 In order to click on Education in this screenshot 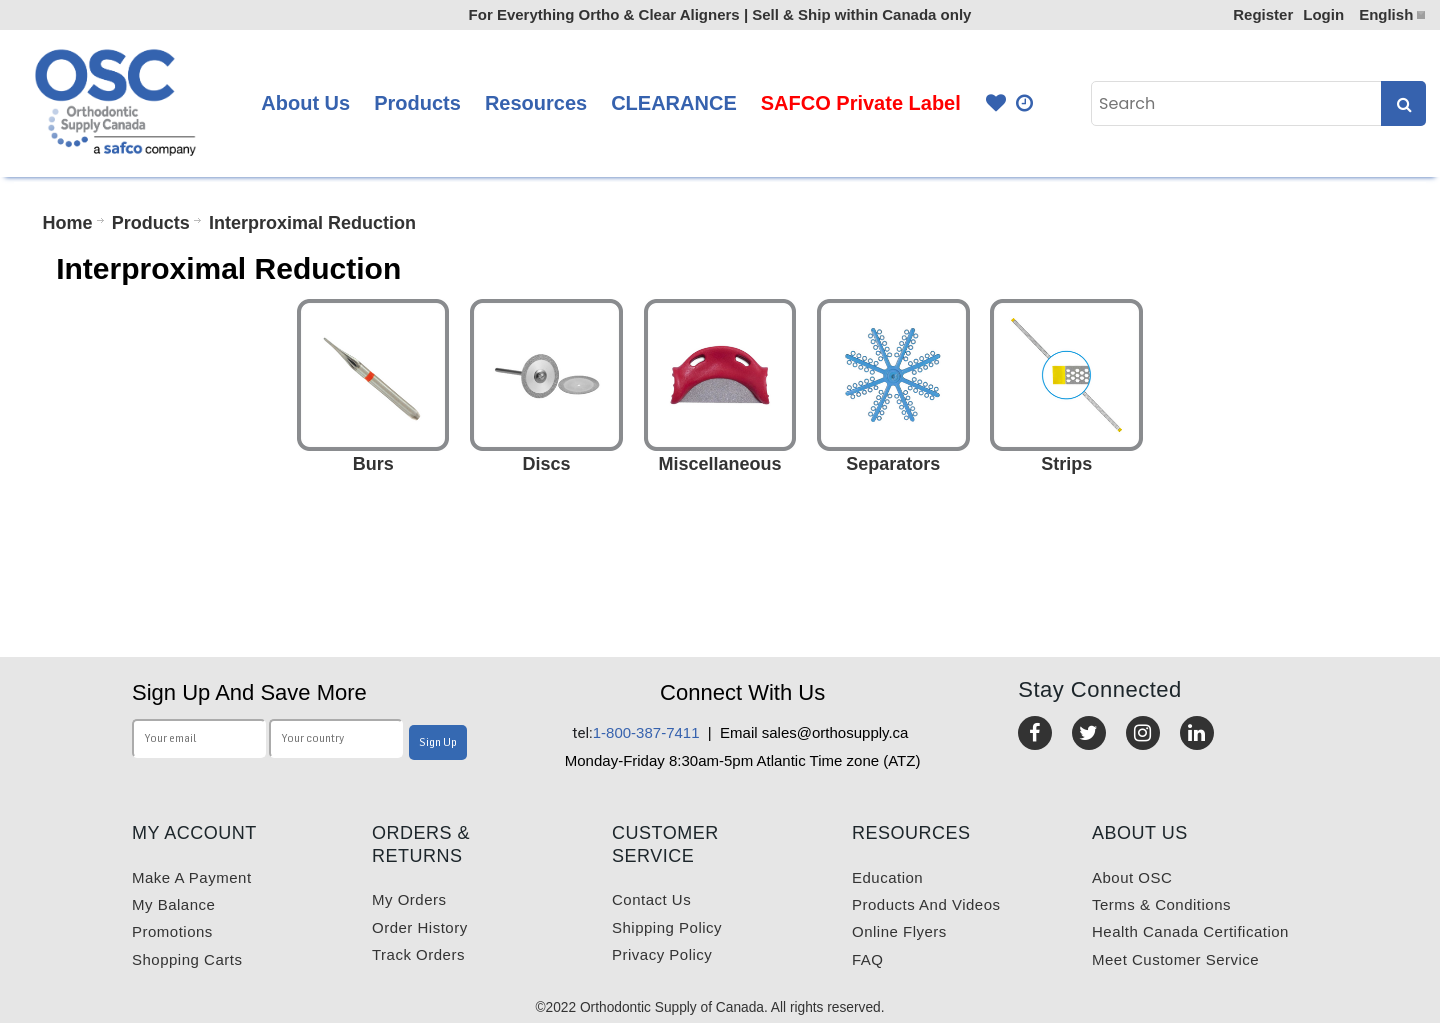, I will do `click(887, 877)`.